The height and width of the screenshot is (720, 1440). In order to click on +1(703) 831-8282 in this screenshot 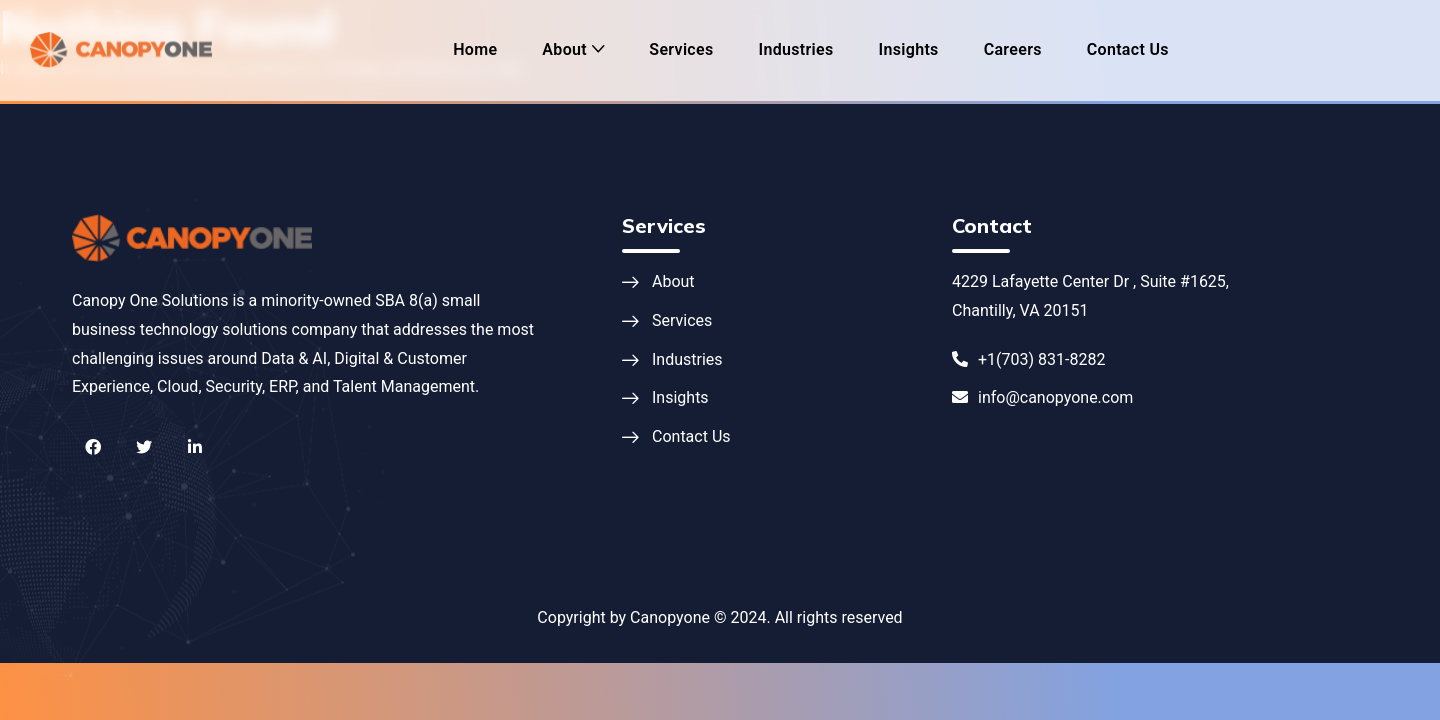, I will do `click(1028, 359)`.